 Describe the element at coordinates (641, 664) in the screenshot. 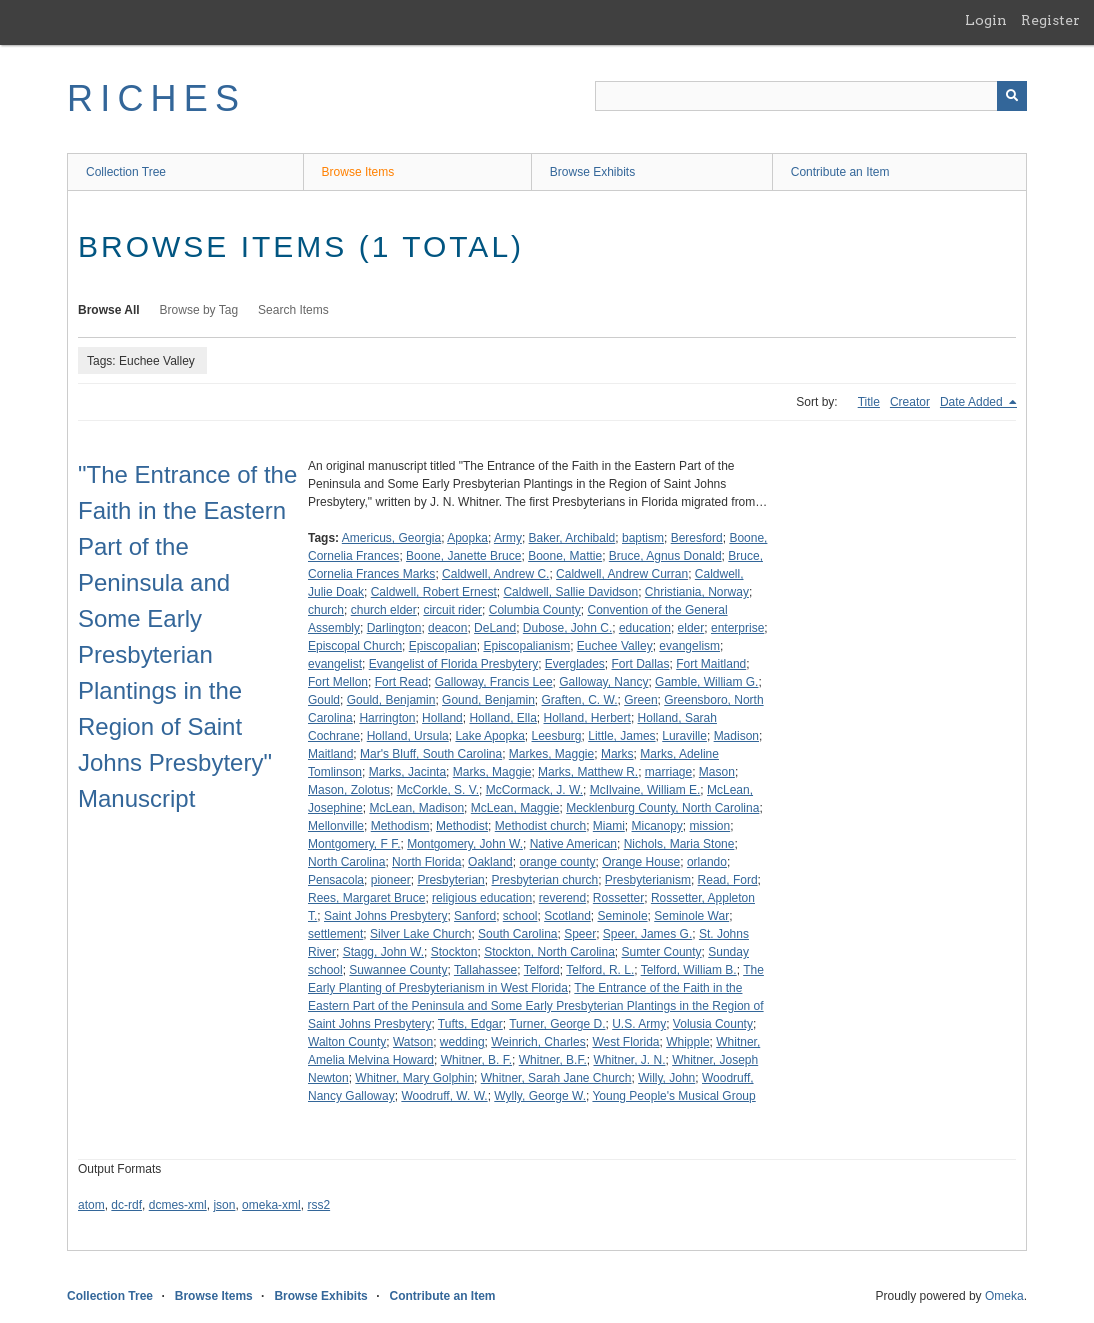

I see `Fort Dallas` at that location.